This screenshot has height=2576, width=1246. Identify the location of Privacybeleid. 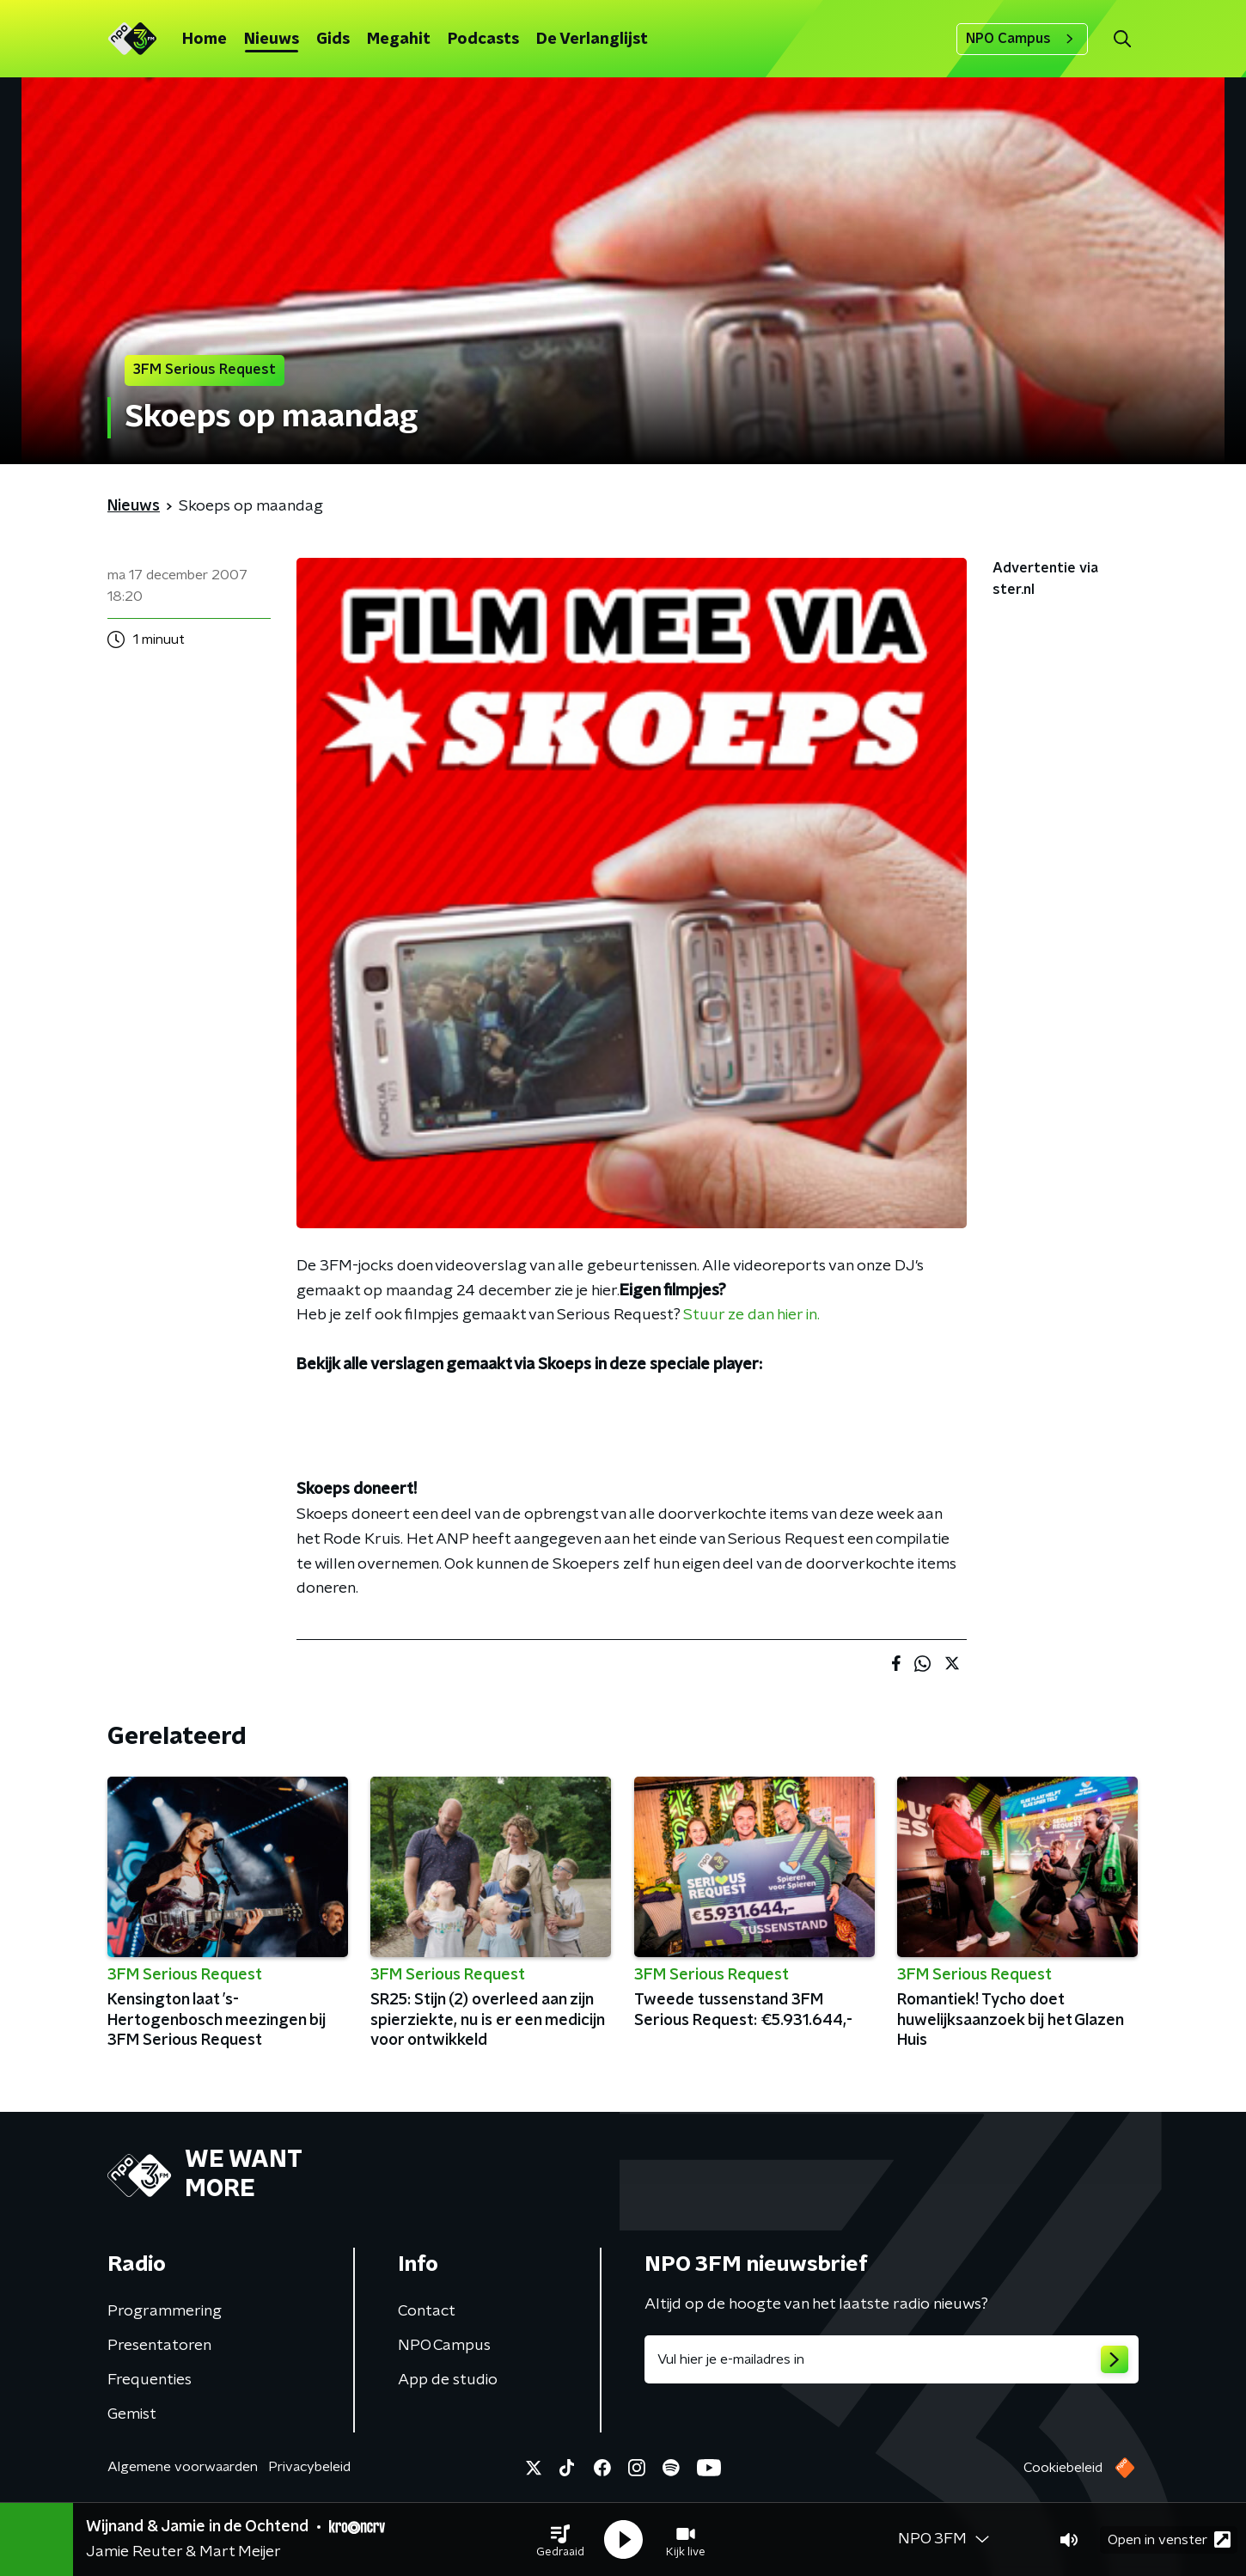
(309, 2467).